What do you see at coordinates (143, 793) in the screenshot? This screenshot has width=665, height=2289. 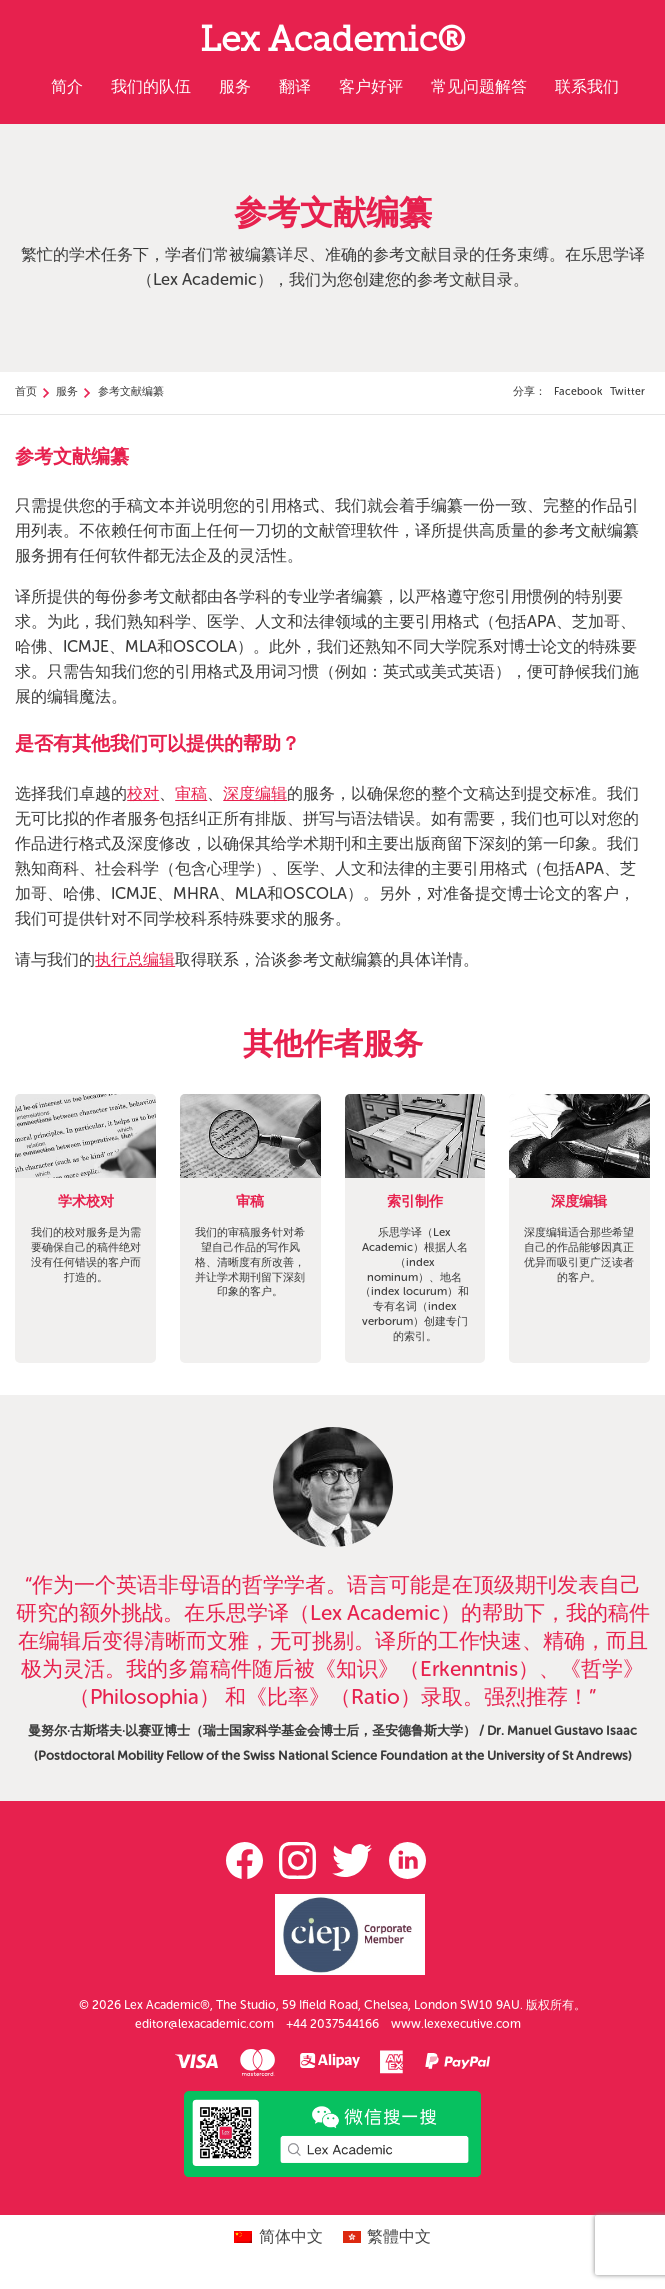 I see `校对` at bounding box center [143, 793].